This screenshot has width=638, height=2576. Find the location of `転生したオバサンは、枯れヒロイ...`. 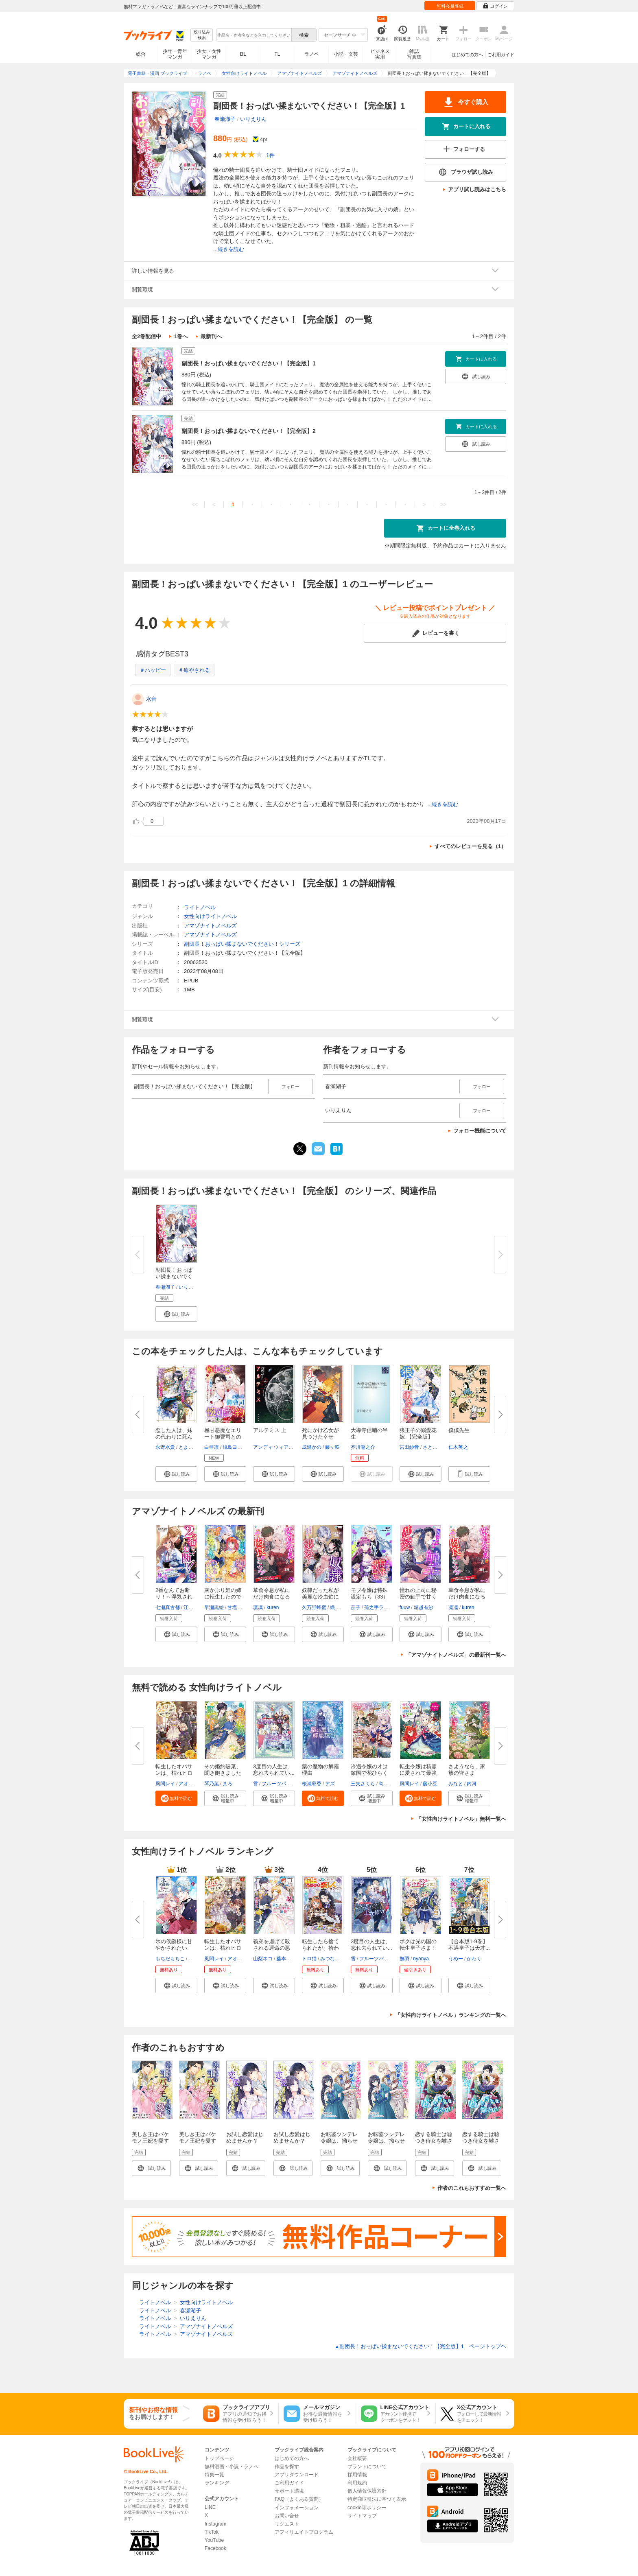

転生したオバサンは、枯れヒロイ... is located at coordinates (173, 1772).